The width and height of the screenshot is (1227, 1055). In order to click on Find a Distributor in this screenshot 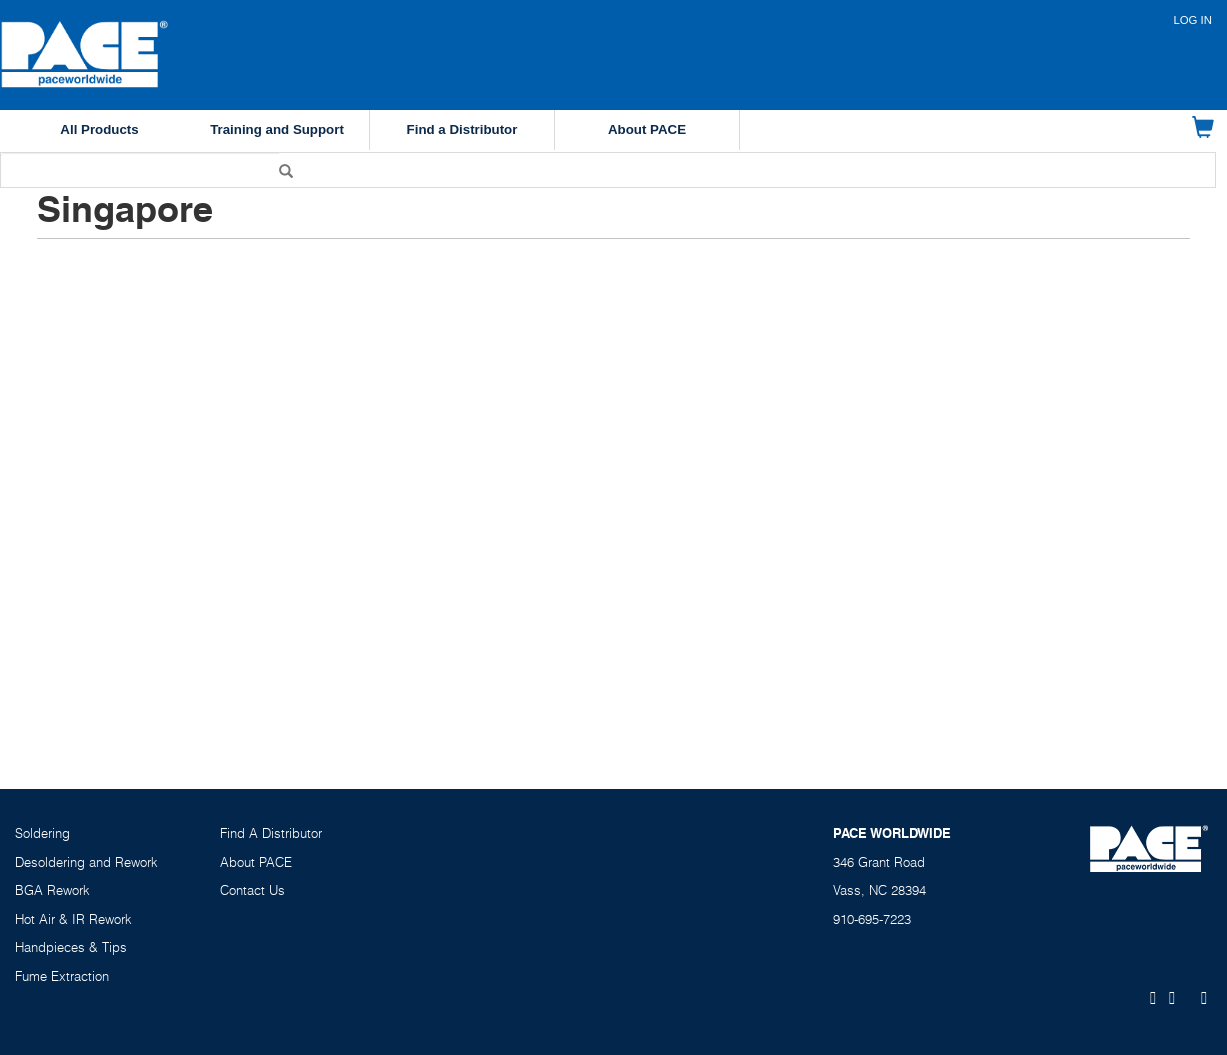, I will do `click(462, 129)`.